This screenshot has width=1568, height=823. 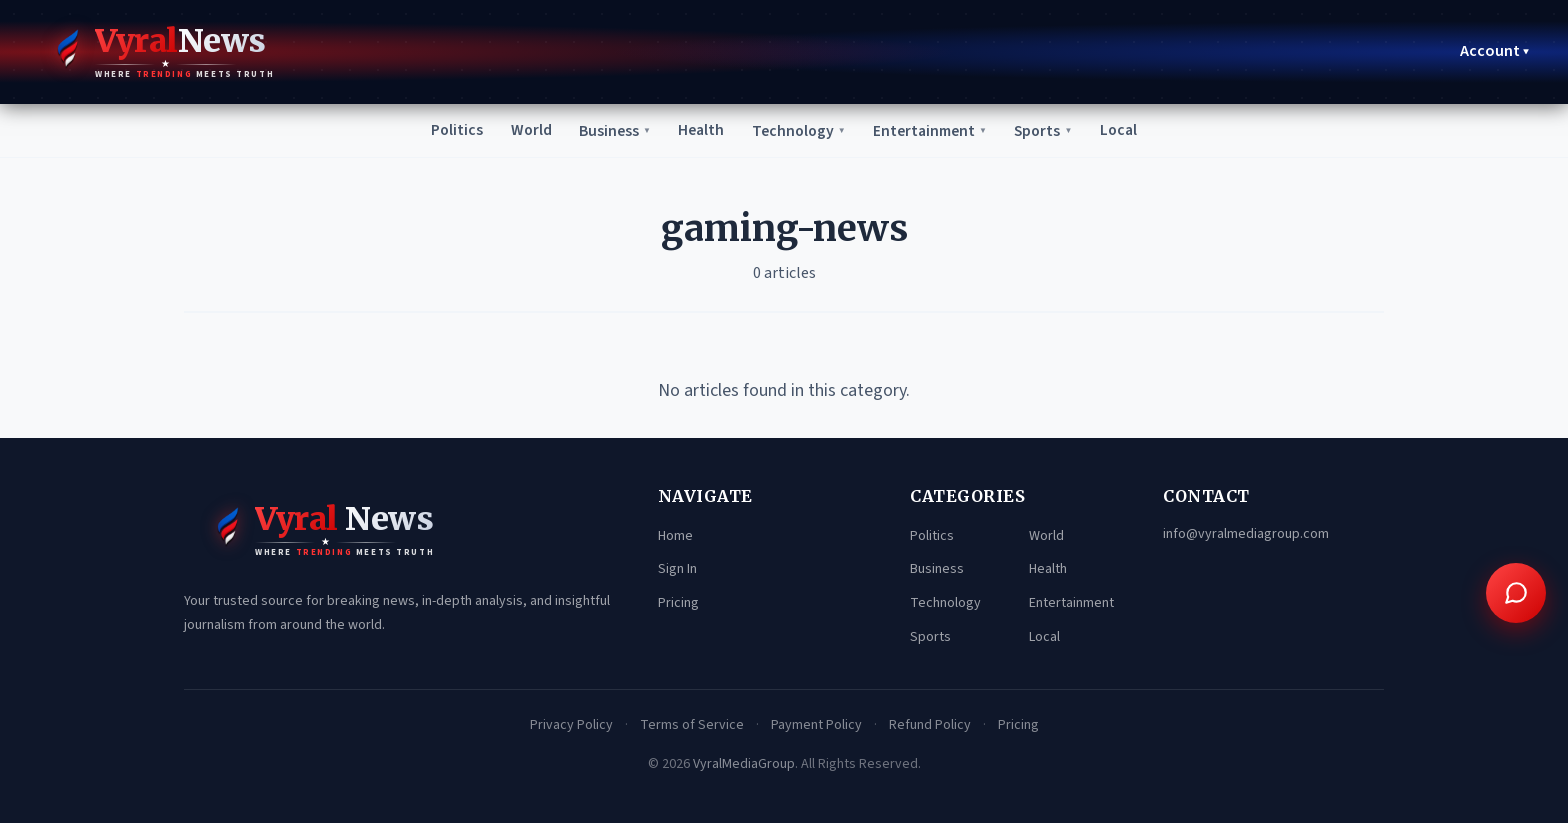 I want to click on Privacy Policy, so click(x=571, y=725).